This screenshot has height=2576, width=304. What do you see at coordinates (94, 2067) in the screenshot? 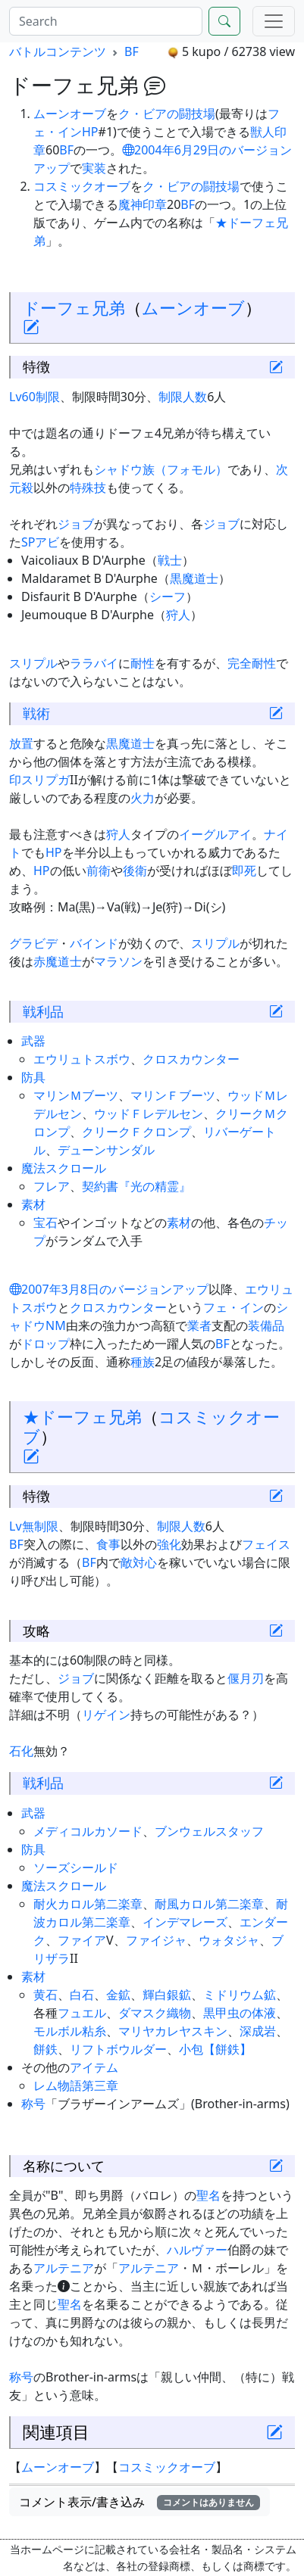
I see `アイテム` at bounding box center [94, 2067].